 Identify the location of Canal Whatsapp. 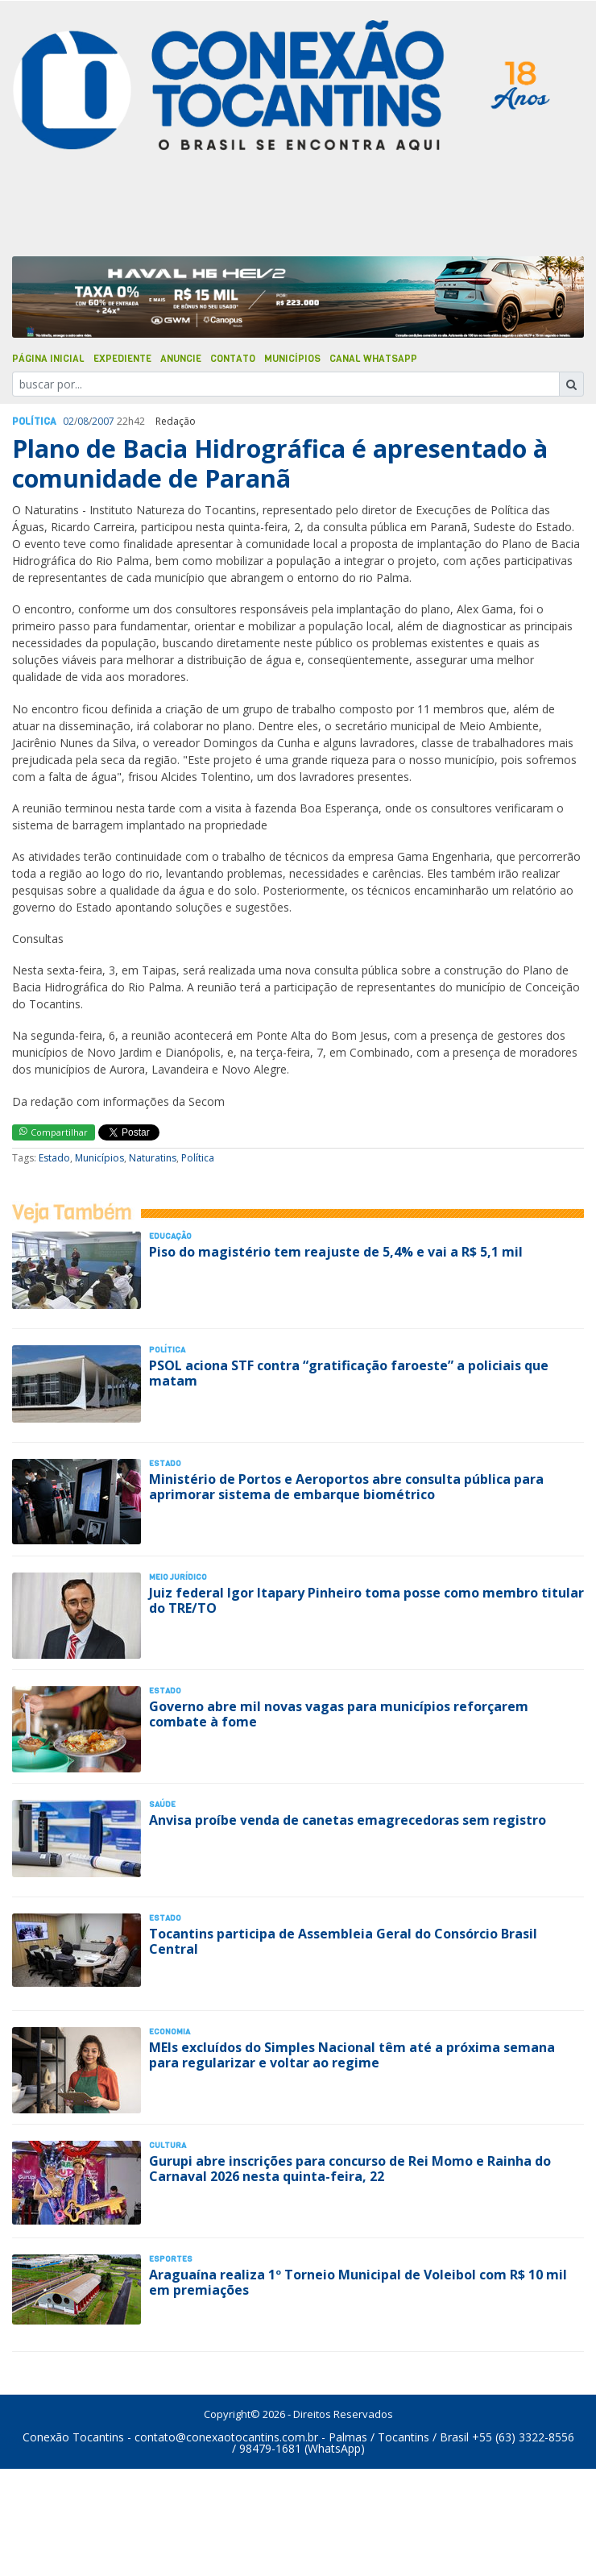
(373, 358).